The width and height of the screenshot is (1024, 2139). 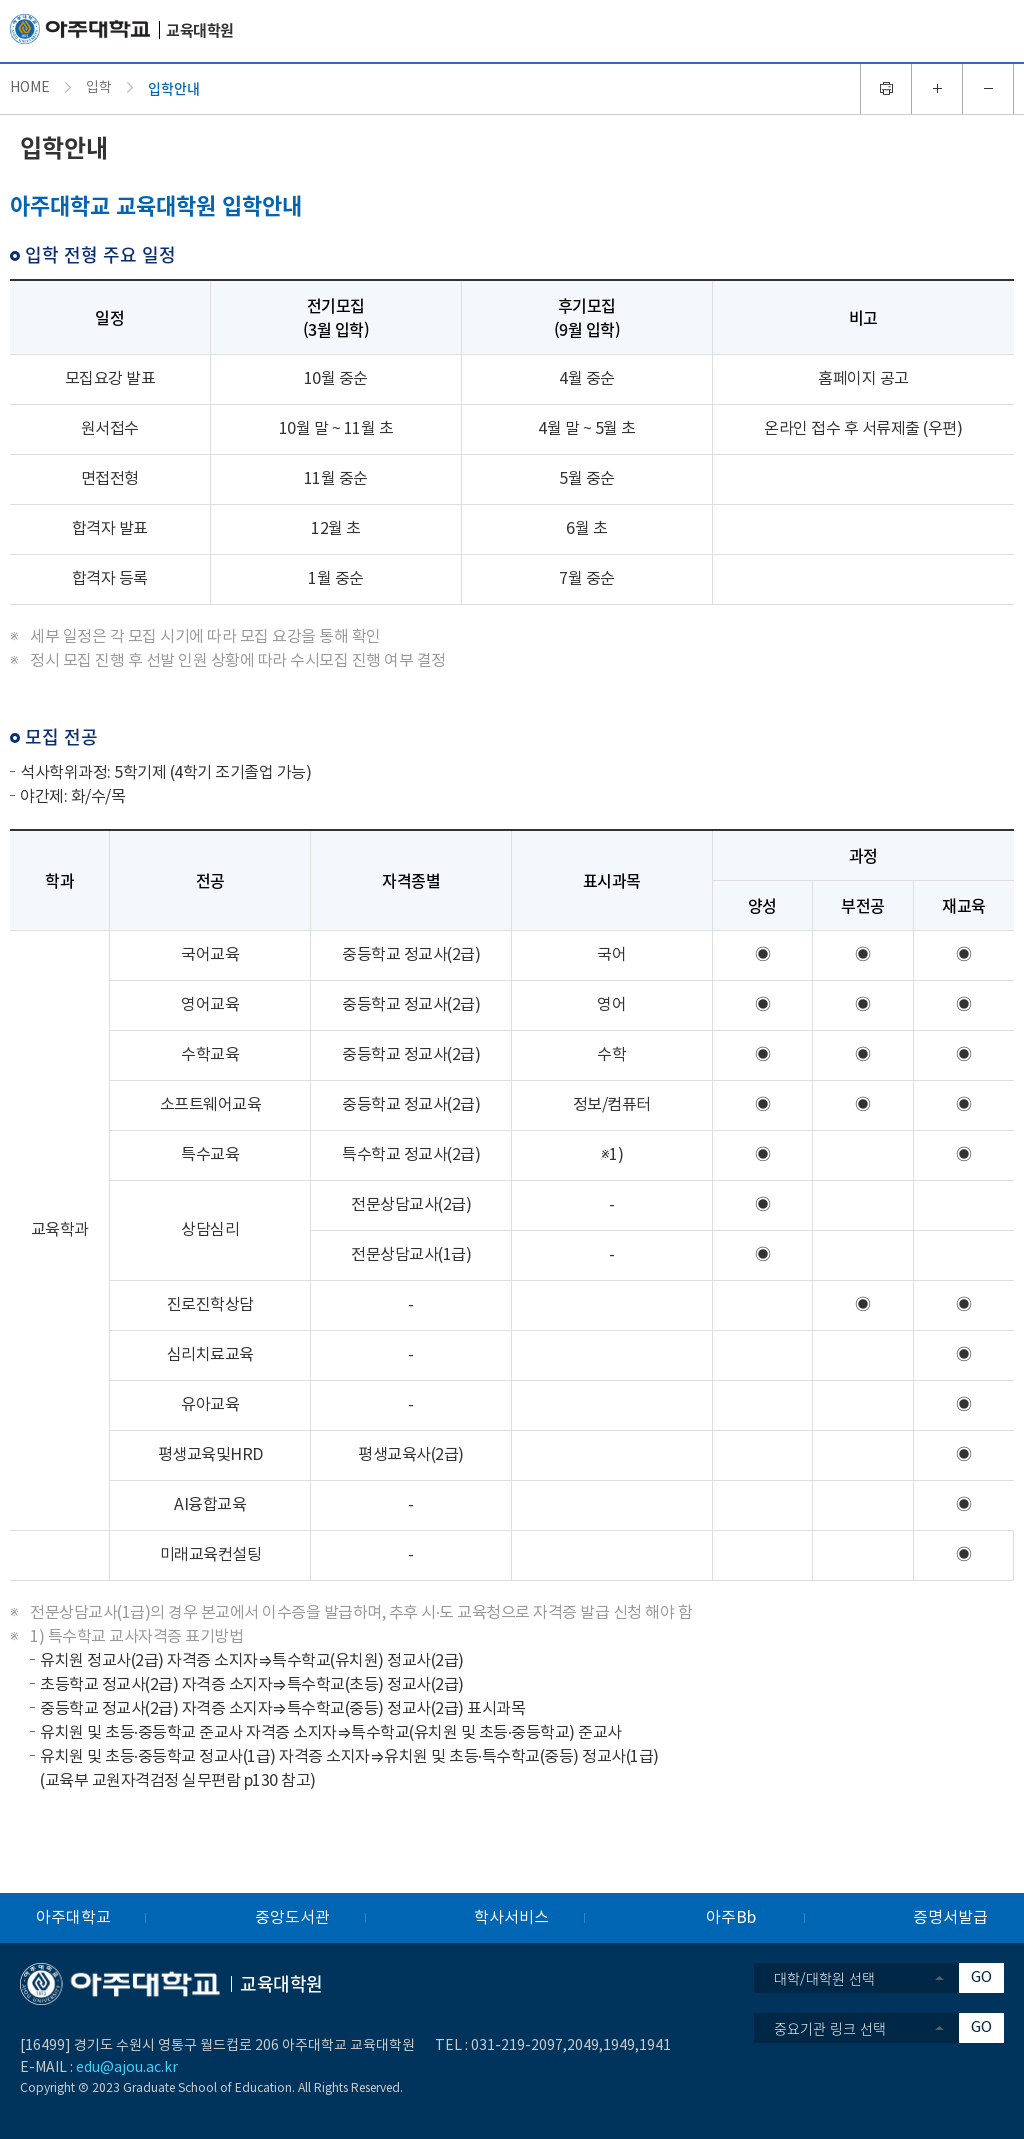 What do you see at coordinates (517, 2046) in the screenshot?
I see `031-219-2097` at bounding box center [517, 2046].